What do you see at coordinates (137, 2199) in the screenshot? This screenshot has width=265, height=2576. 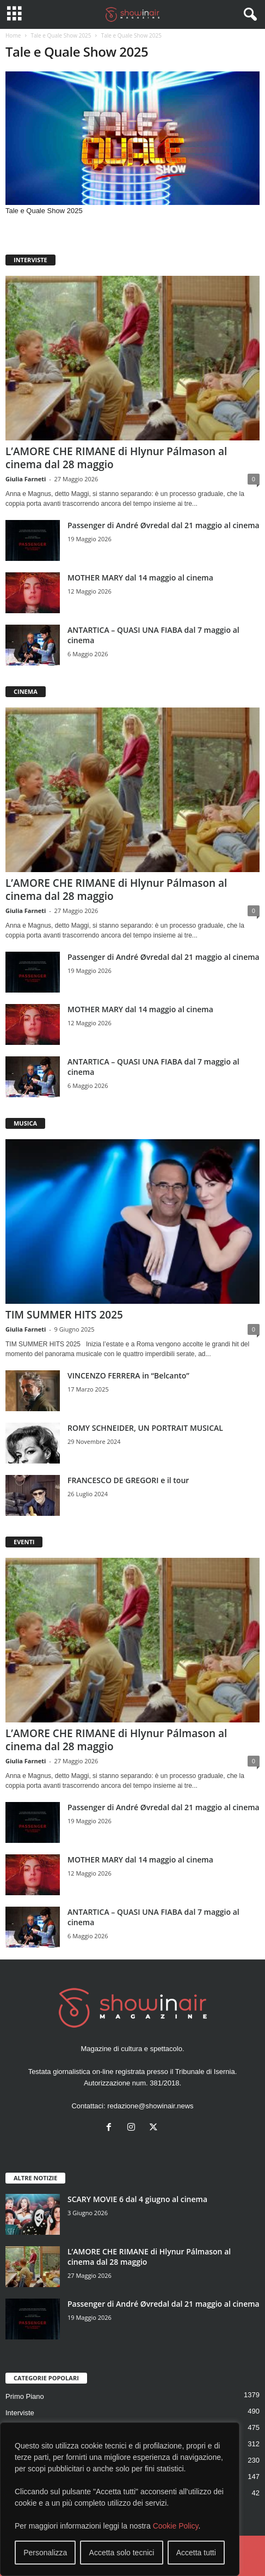 I see `SCARY MOVIE 6 dal 4 giugno al cinema` at bounding box center [137, 2199].